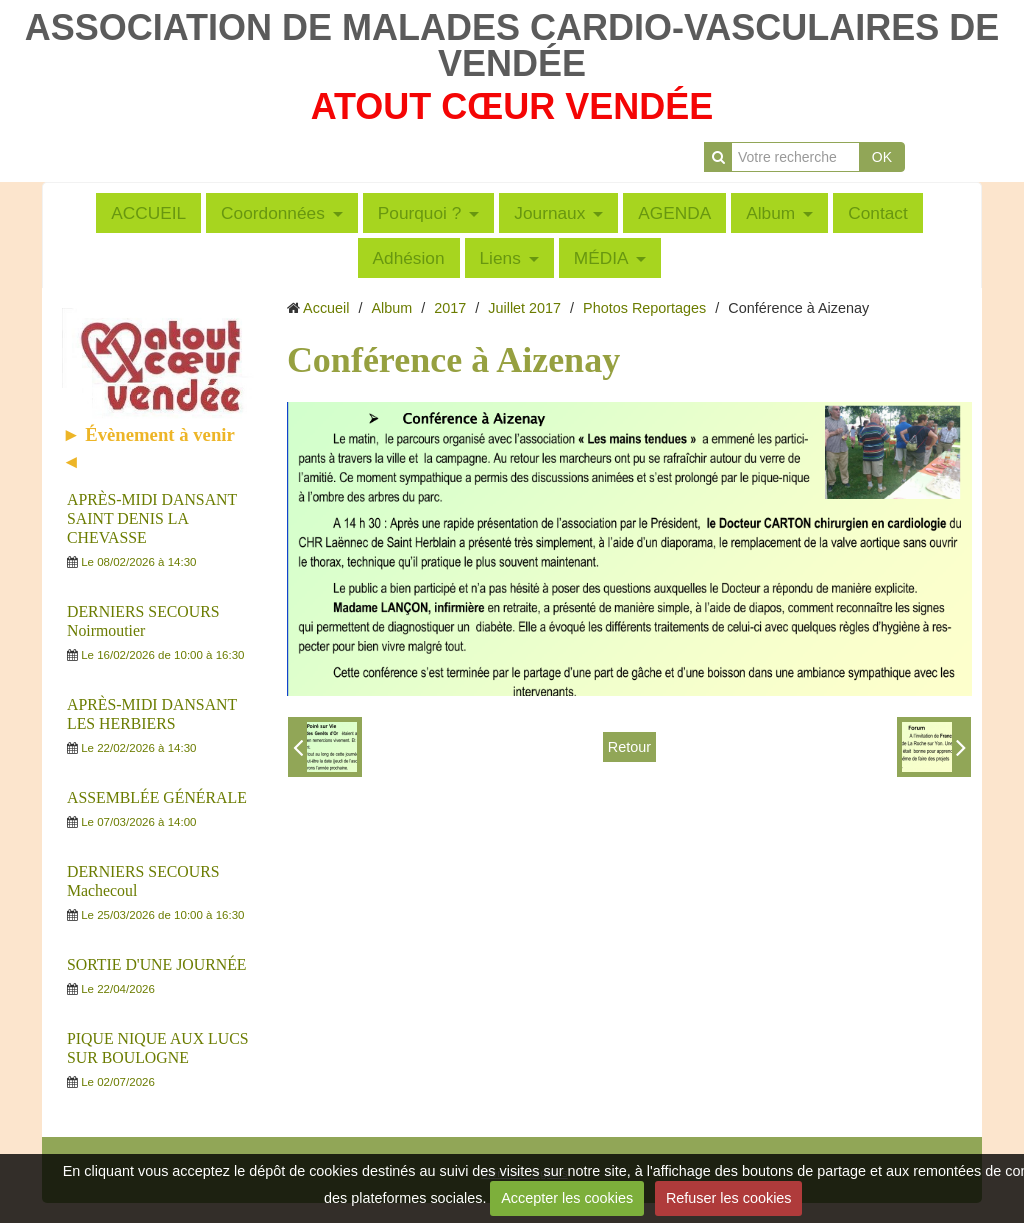  Describe the element at coordinates (878, 213) in the screenshot. I see `Contact` at that location.